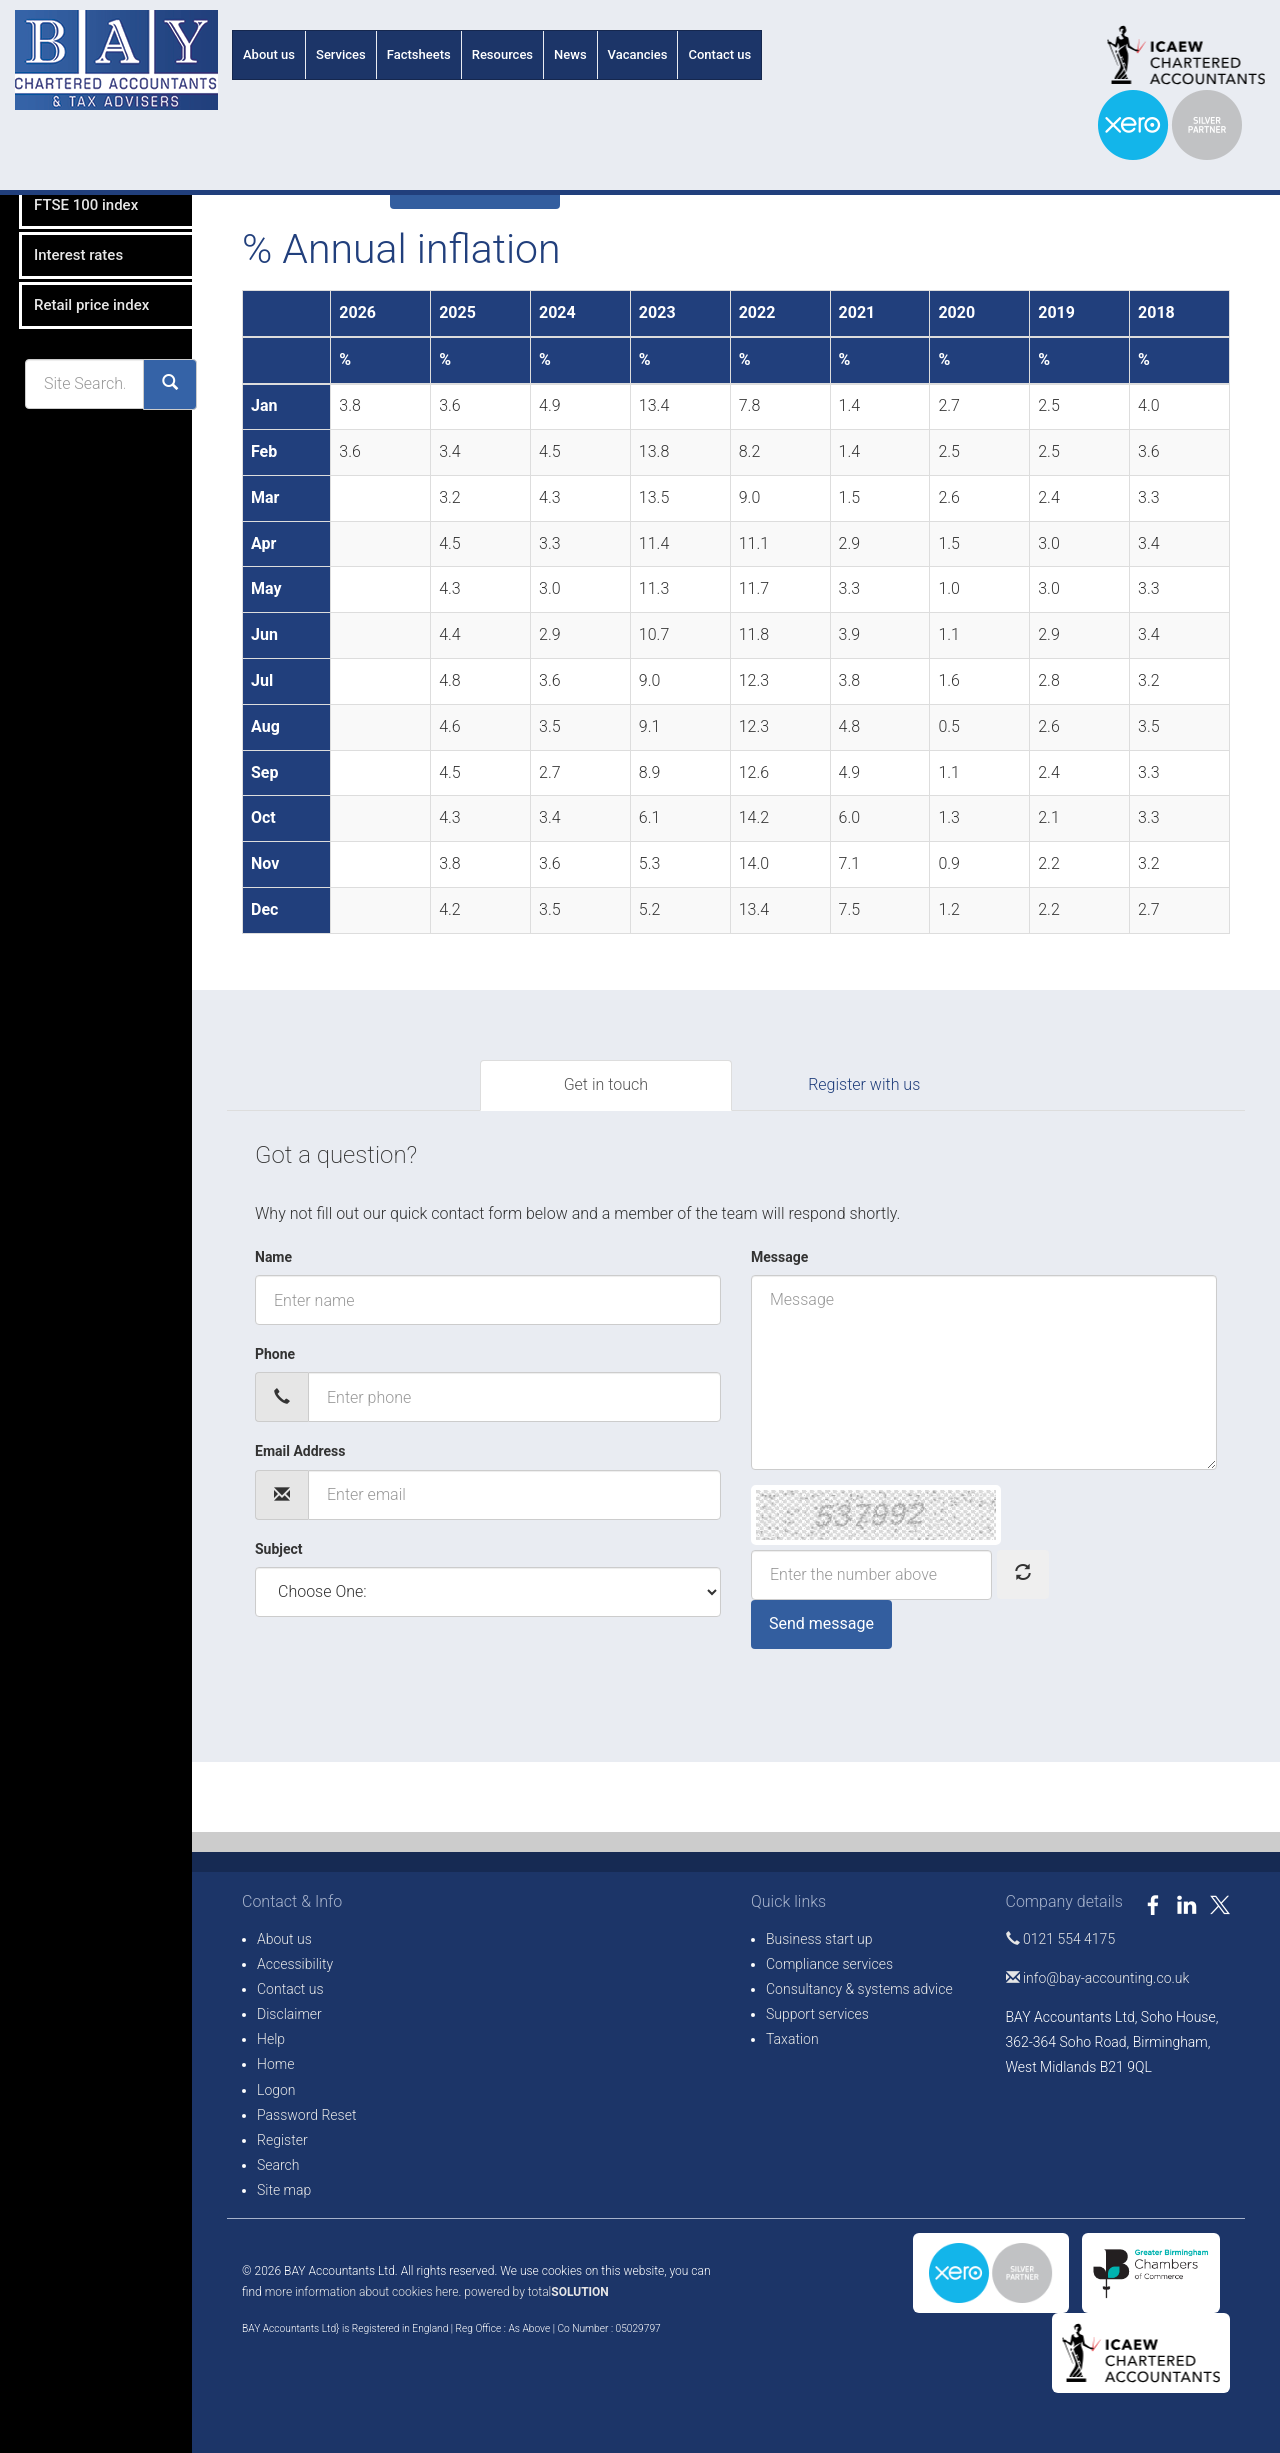 The height and width of the screenshot is (2453, 1280). Describe the element at coordinates (279, 1549) in the screenshot. I see `Subject` at that location.